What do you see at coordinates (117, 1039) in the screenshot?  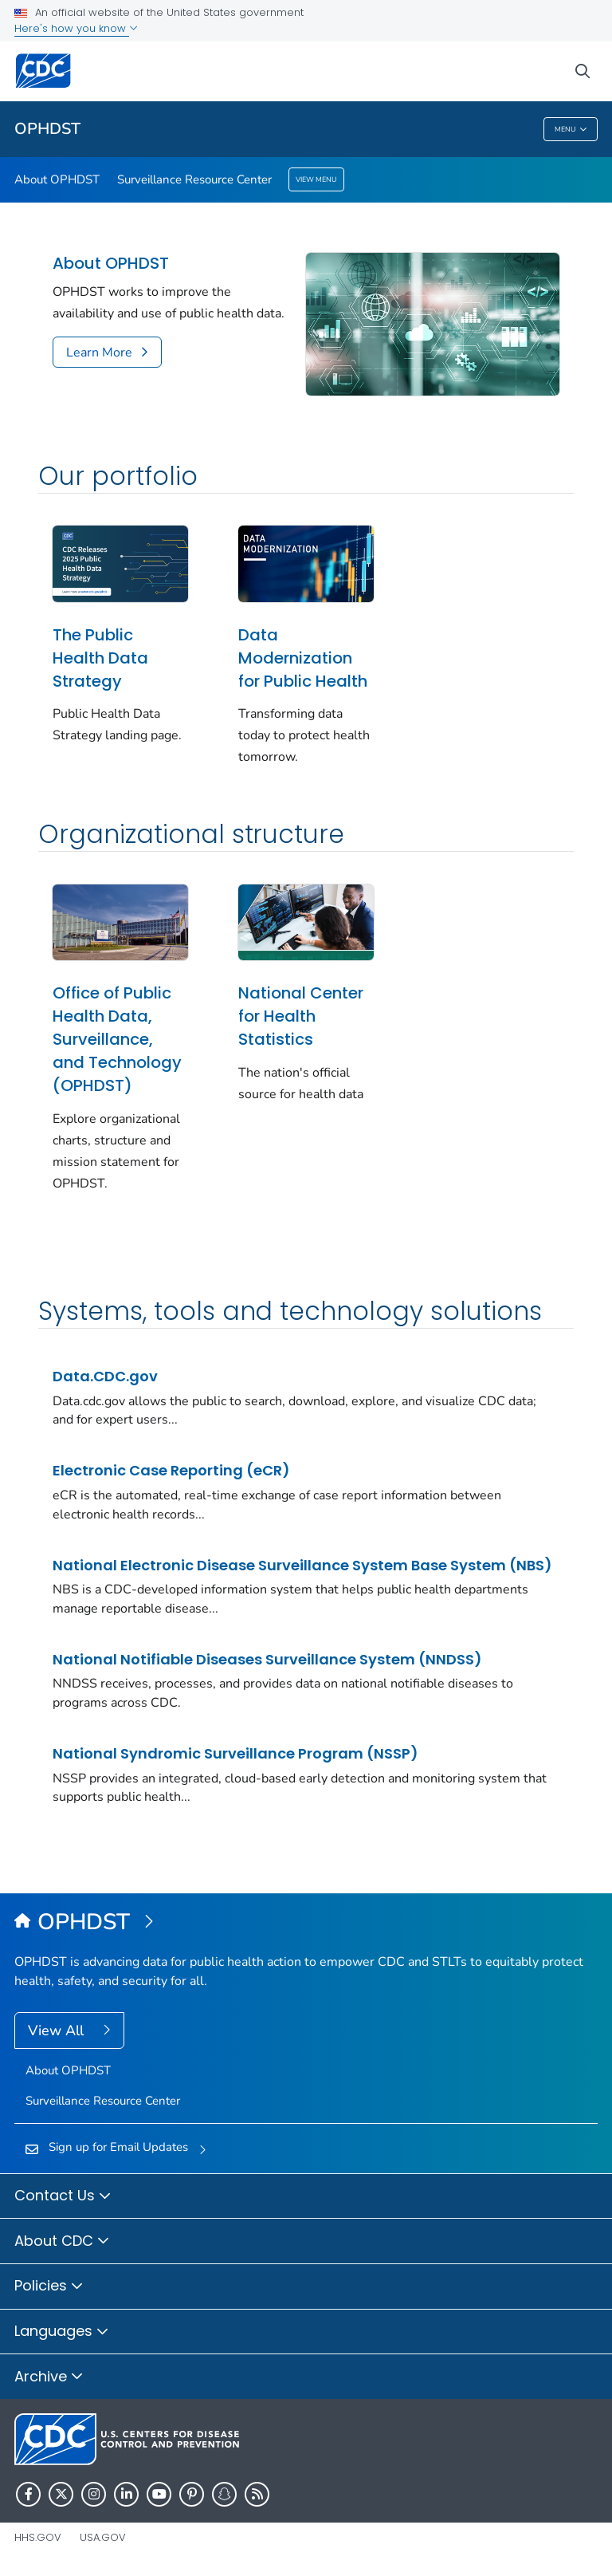 I see `Office of Public Health Data, Surveillance, and Technology (OPHDST)` at bounding box center [117, 1039].